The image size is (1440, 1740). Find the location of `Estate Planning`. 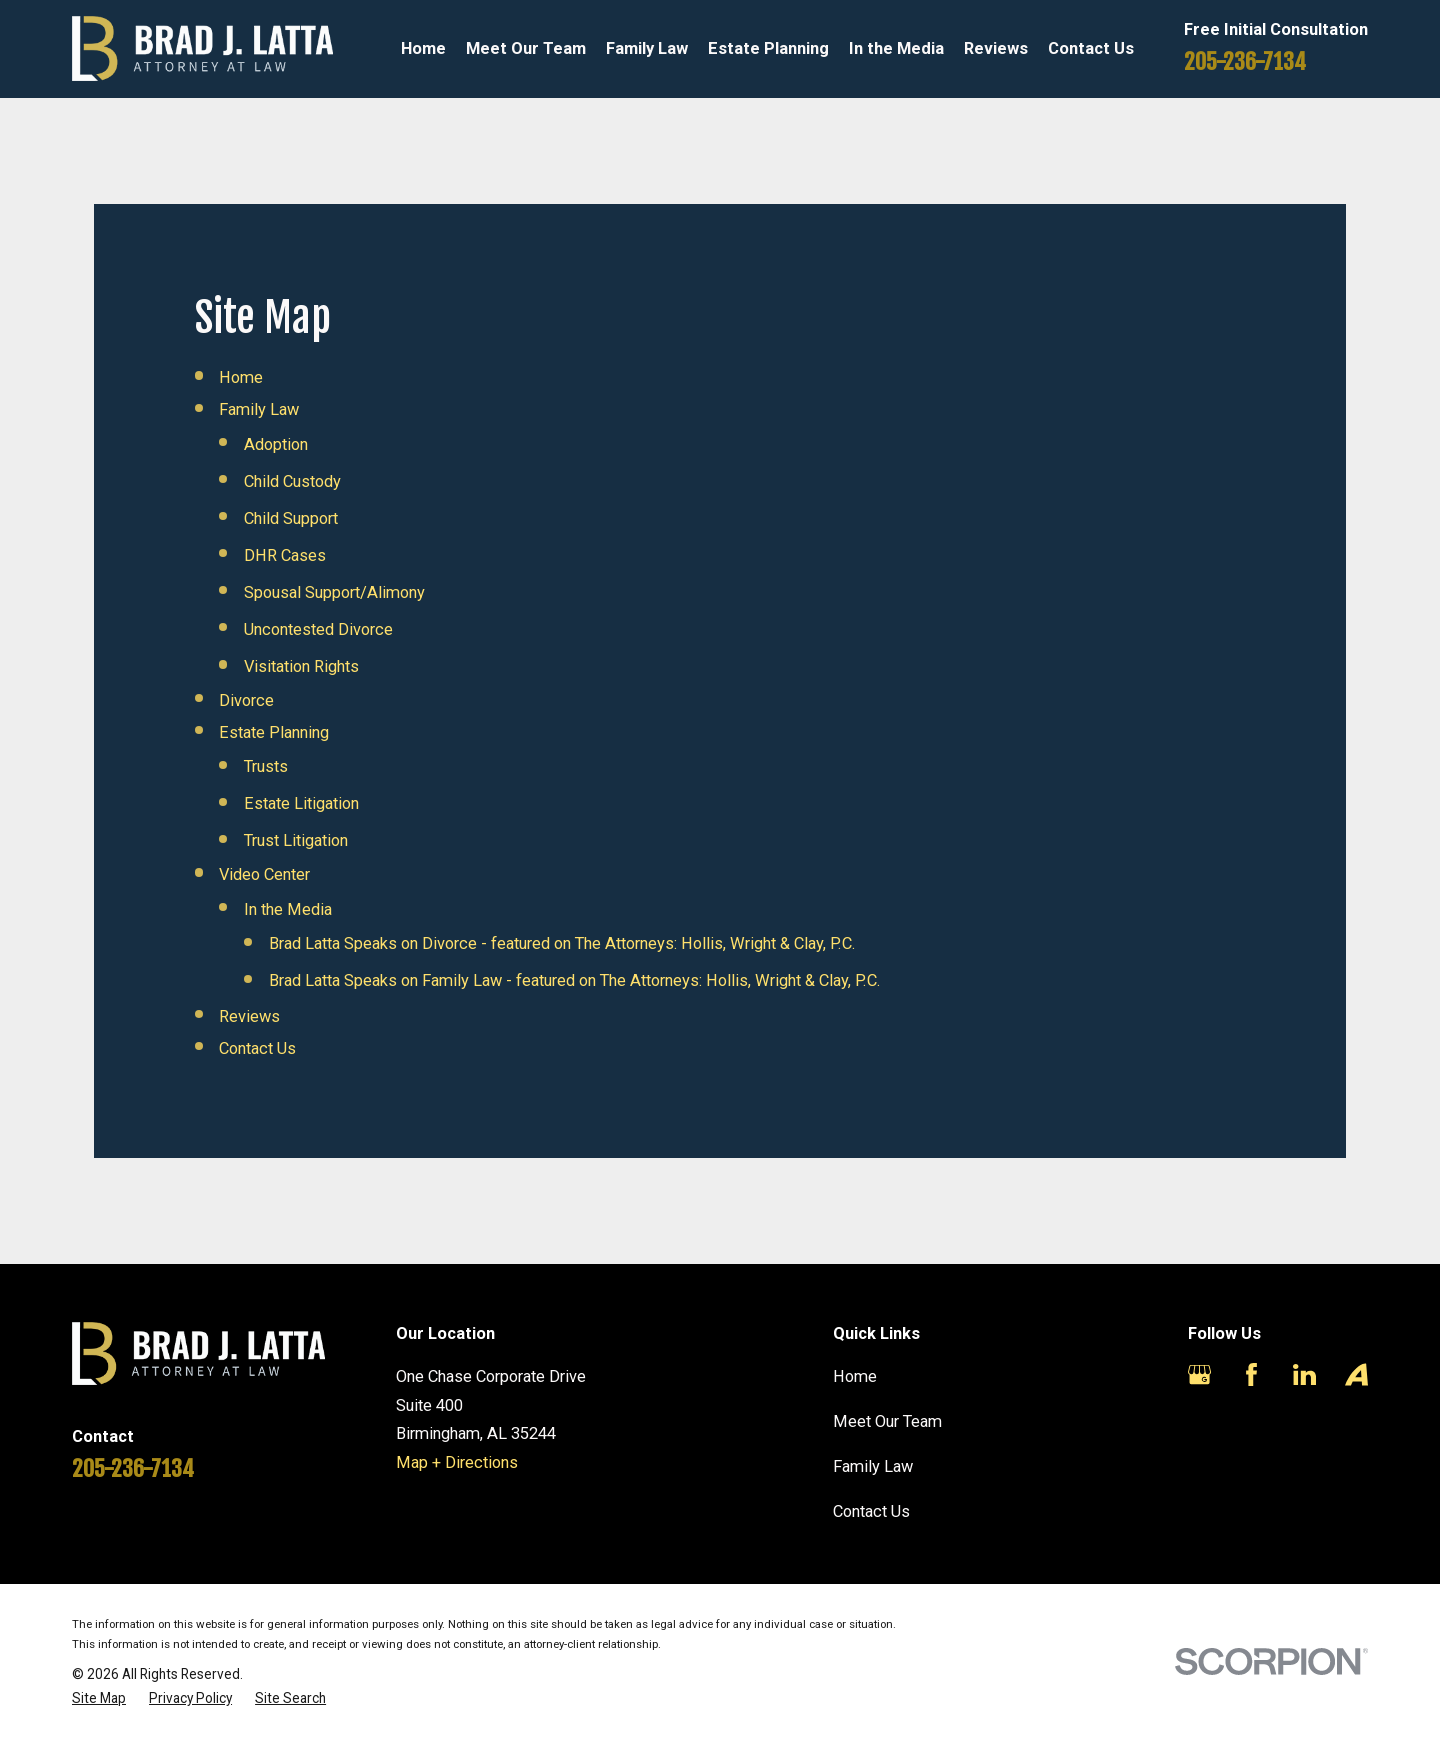

Estate Planning is located at coordinates (274, 732).